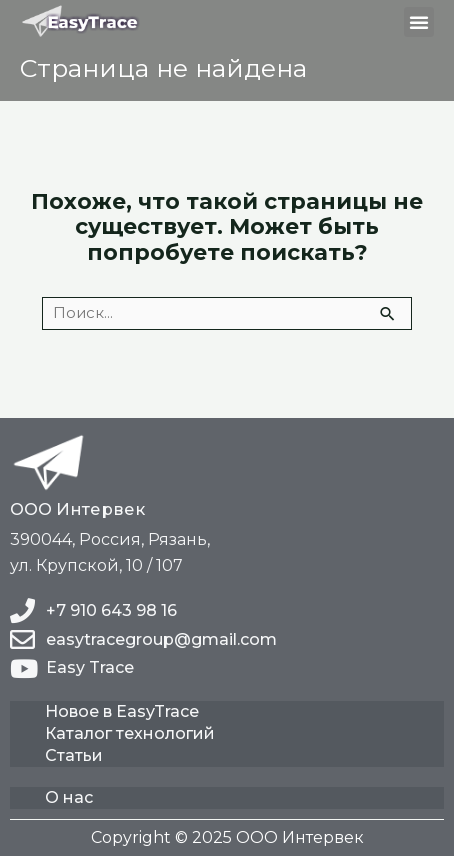  Describe the element at coordinates (122, 711) in the screenshot. I see `Новое в EasyTrace` at that location.